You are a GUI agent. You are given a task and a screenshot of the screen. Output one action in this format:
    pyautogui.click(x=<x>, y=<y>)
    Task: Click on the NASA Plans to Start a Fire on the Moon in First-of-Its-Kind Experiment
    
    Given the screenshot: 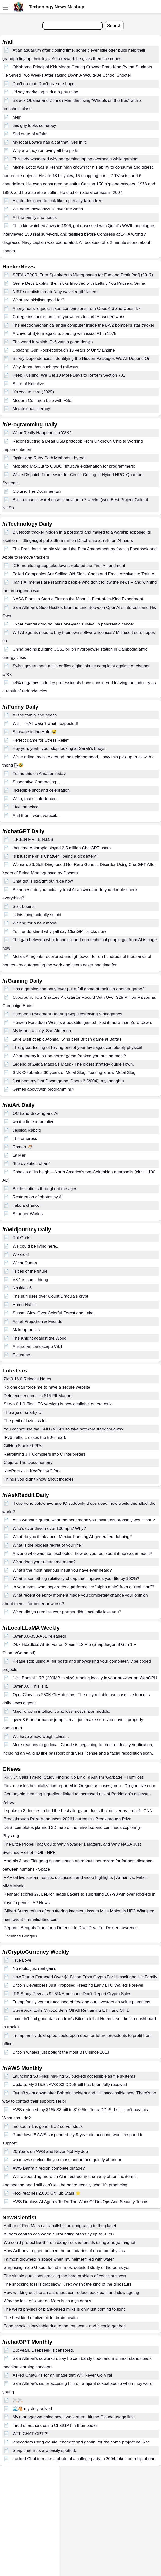 What is the action you would take?
    pyautogui.click(x=78, y=599)
    